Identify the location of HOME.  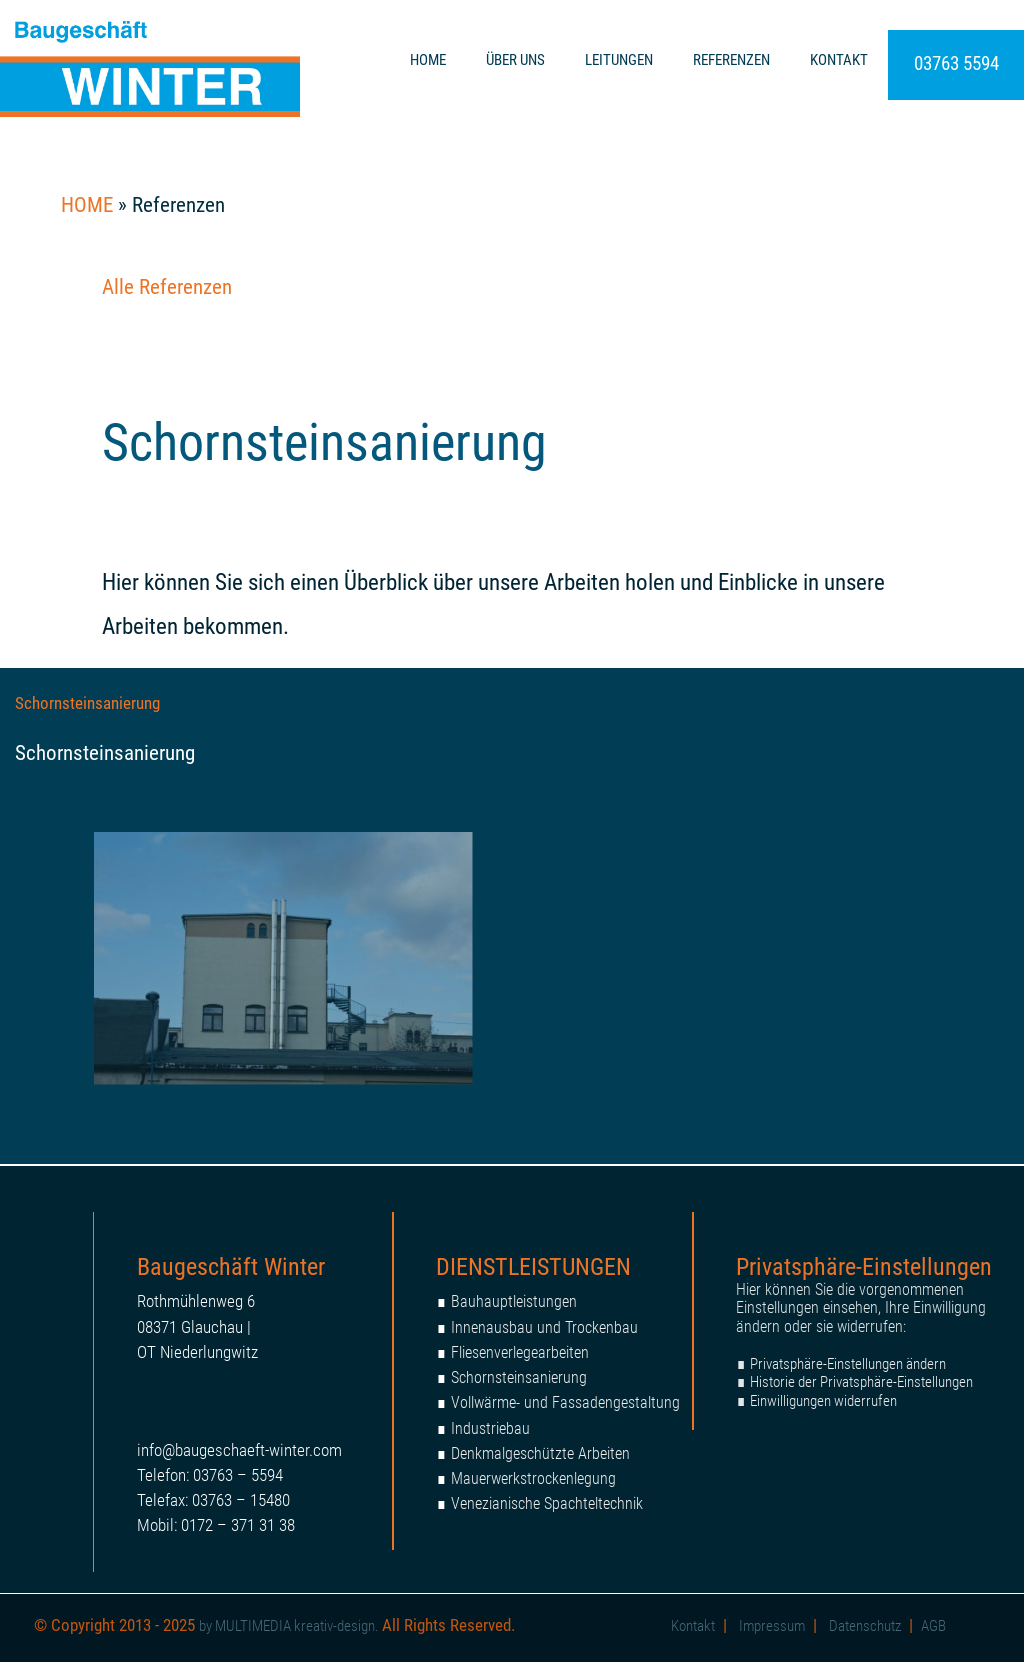
(428, 60).